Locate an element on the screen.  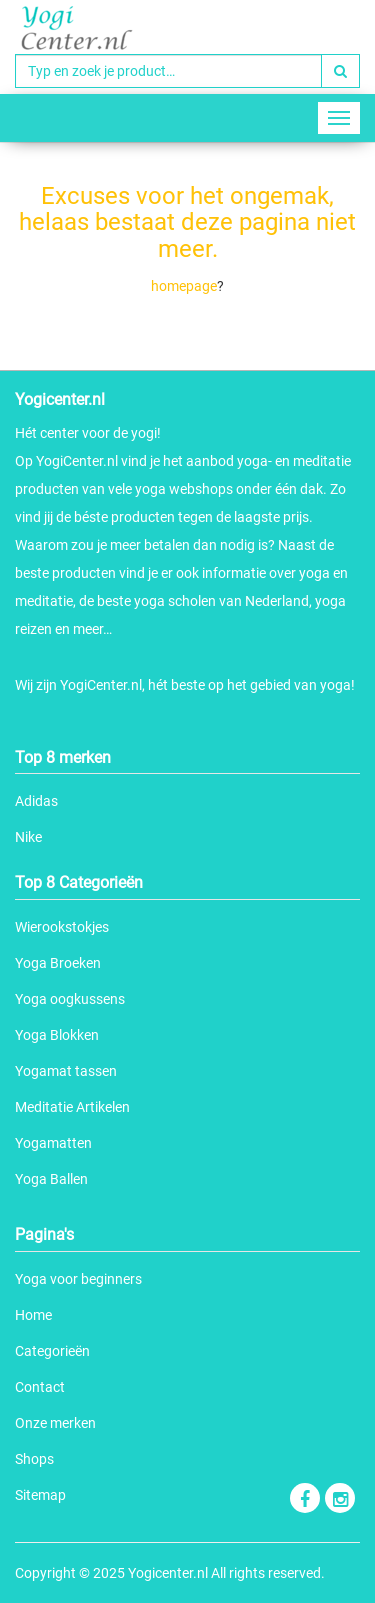
Yoga oogkussens is located at coordinates (70, 999).